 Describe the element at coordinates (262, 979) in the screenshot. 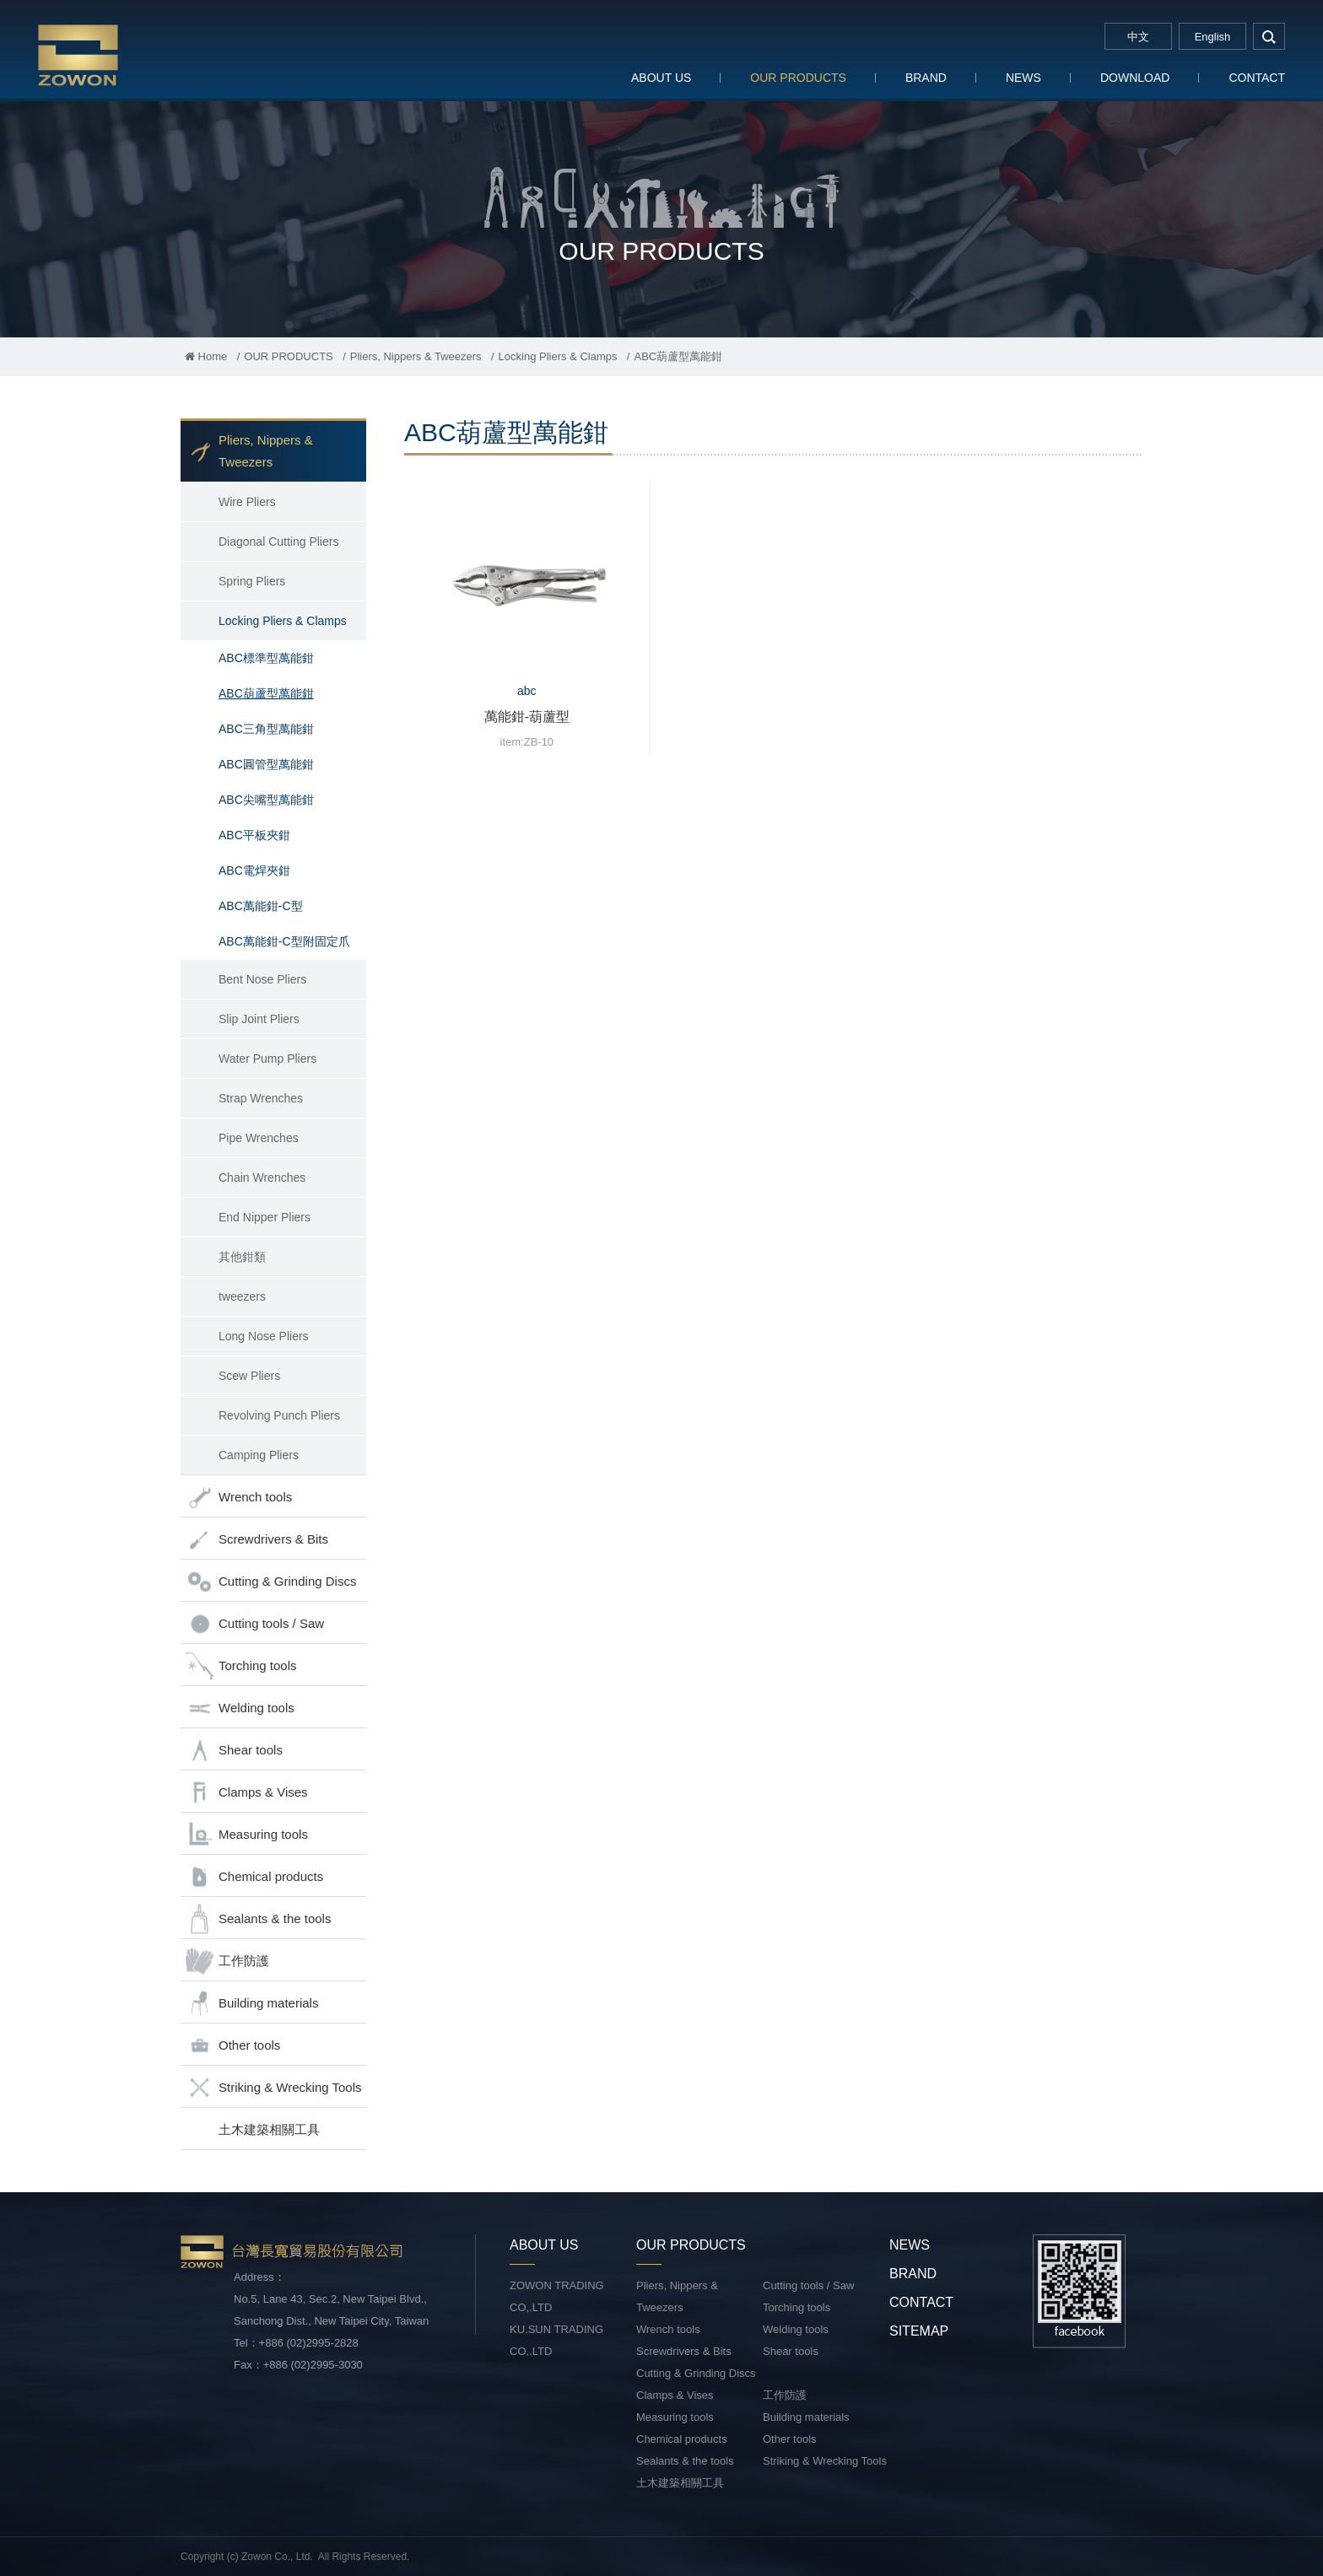

I see `Bent Nose Pliers` at that location.